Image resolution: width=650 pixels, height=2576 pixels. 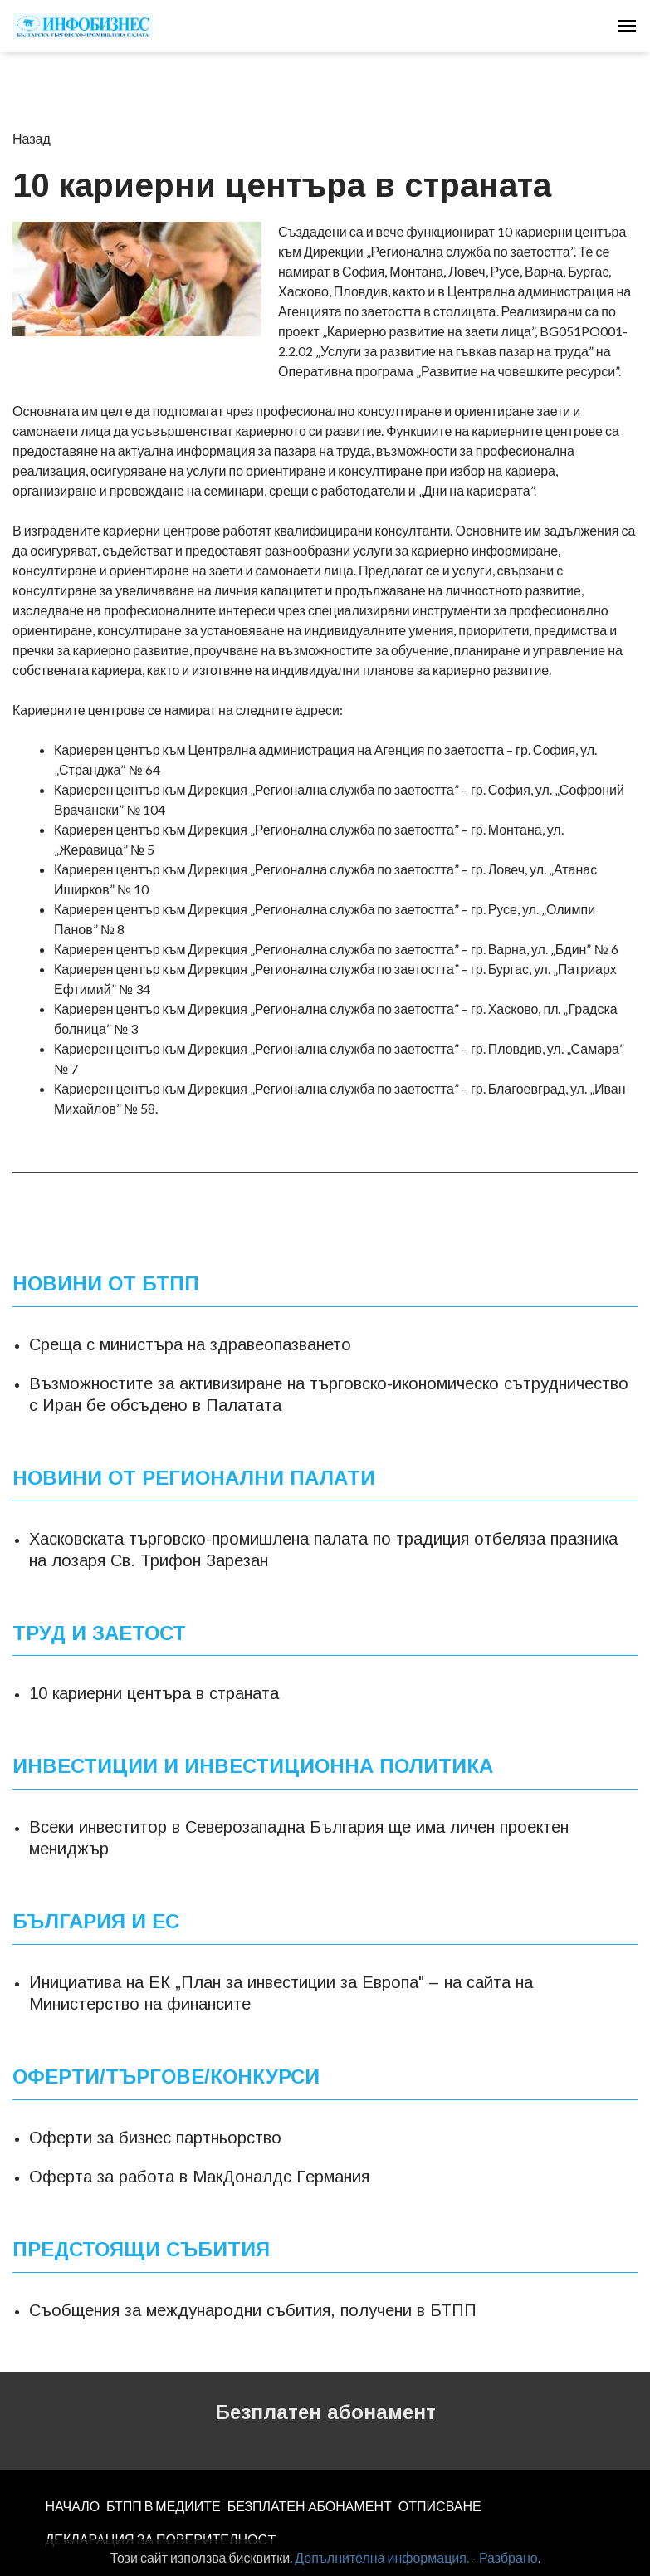 I want to click on Съобщения за международни събития, получени в БТПП, so click(x=253, y=2310).